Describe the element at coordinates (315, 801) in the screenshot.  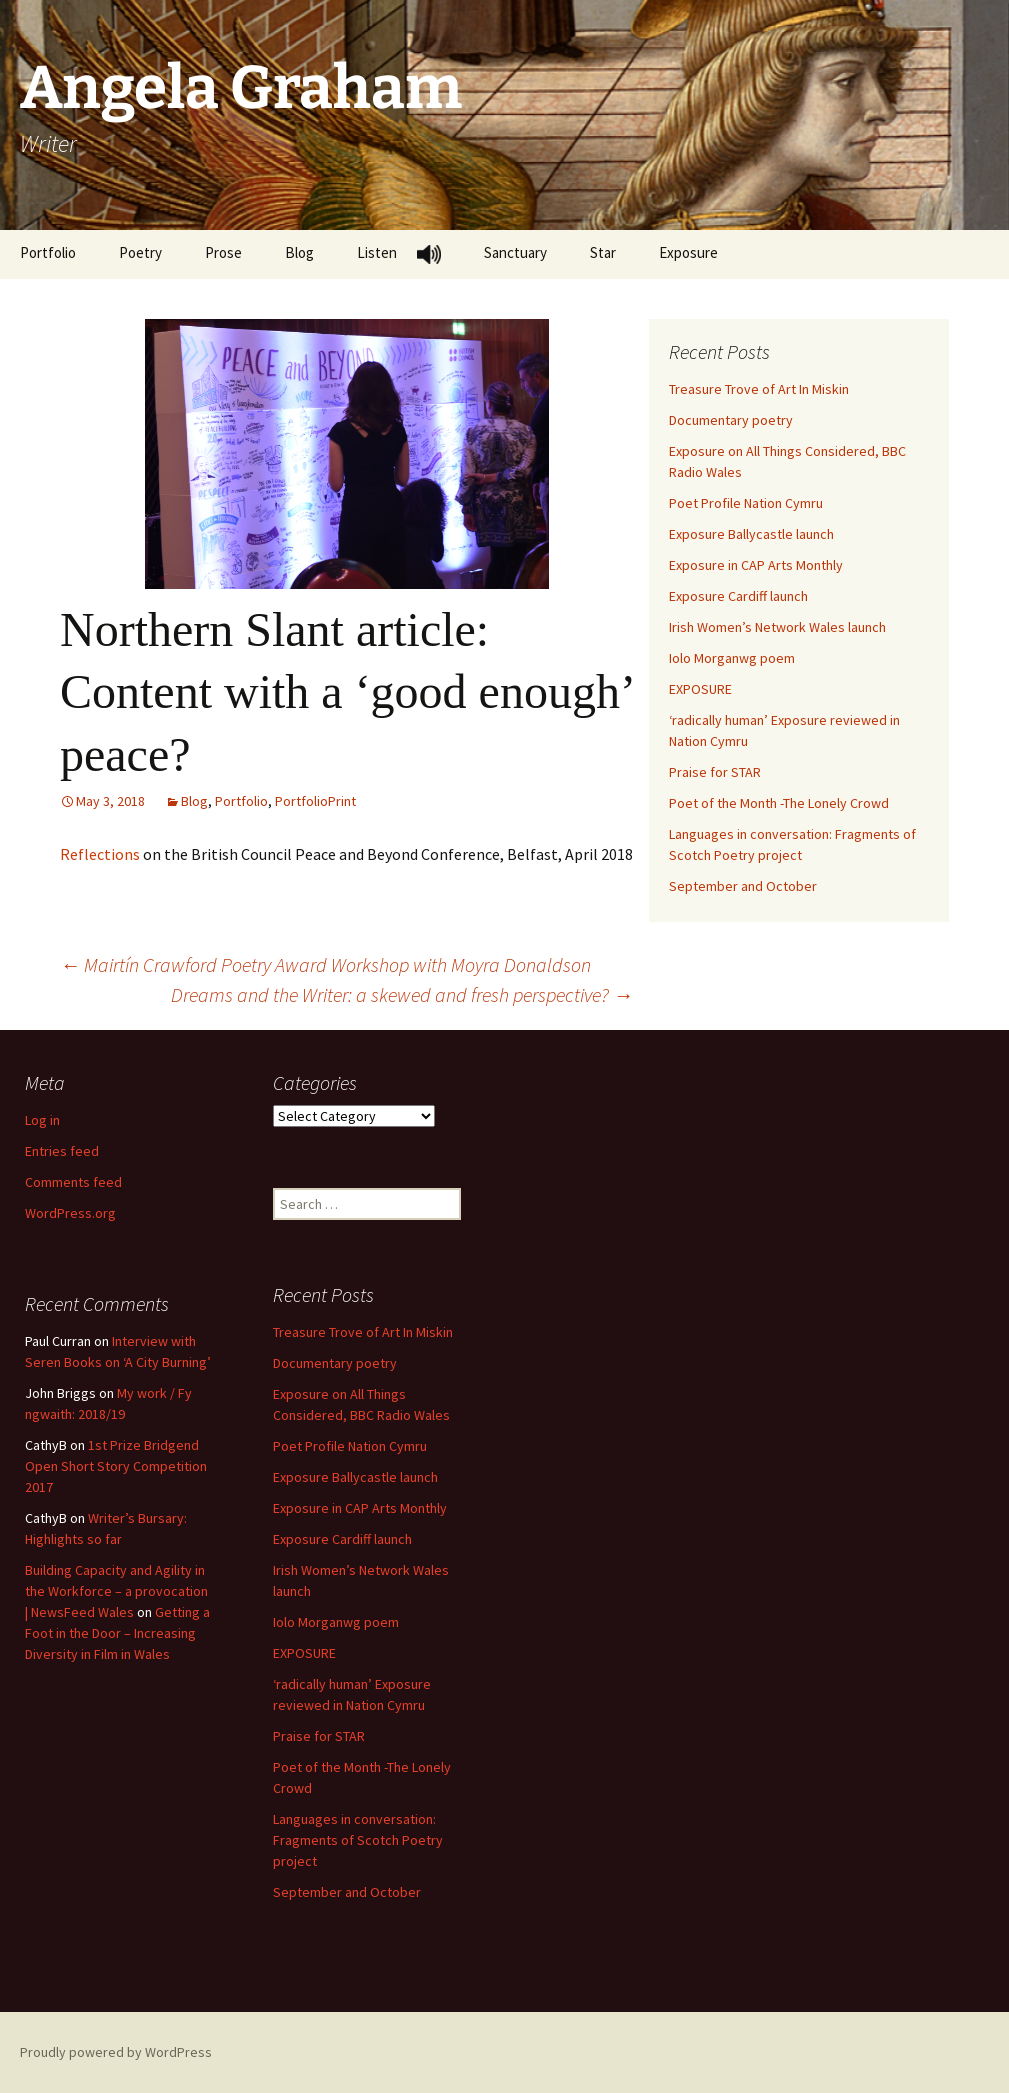
I see `PortfolioPrint` at that location.